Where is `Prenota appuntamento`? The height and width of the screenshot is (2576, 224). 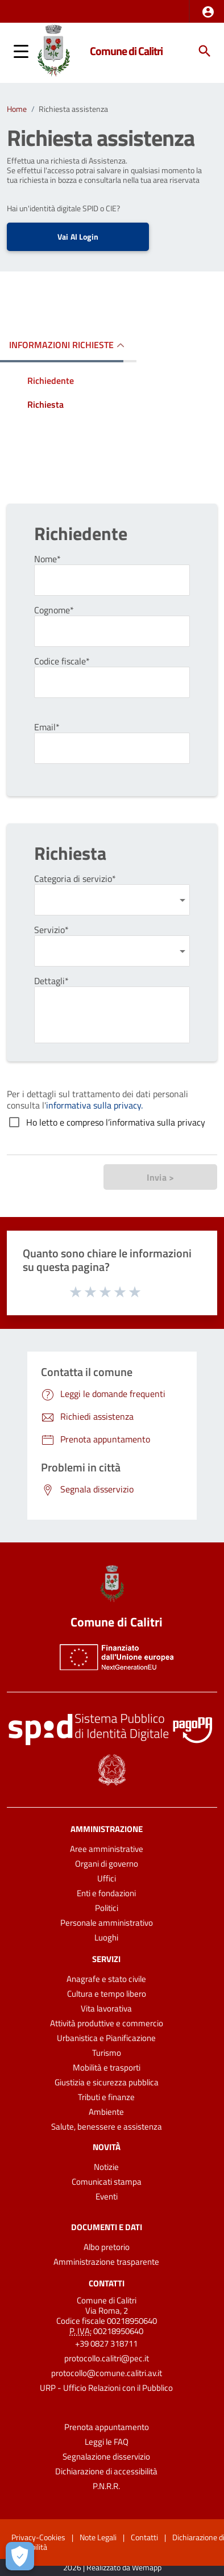 Prenota appuntamento is located at coordinates (106, 2426).